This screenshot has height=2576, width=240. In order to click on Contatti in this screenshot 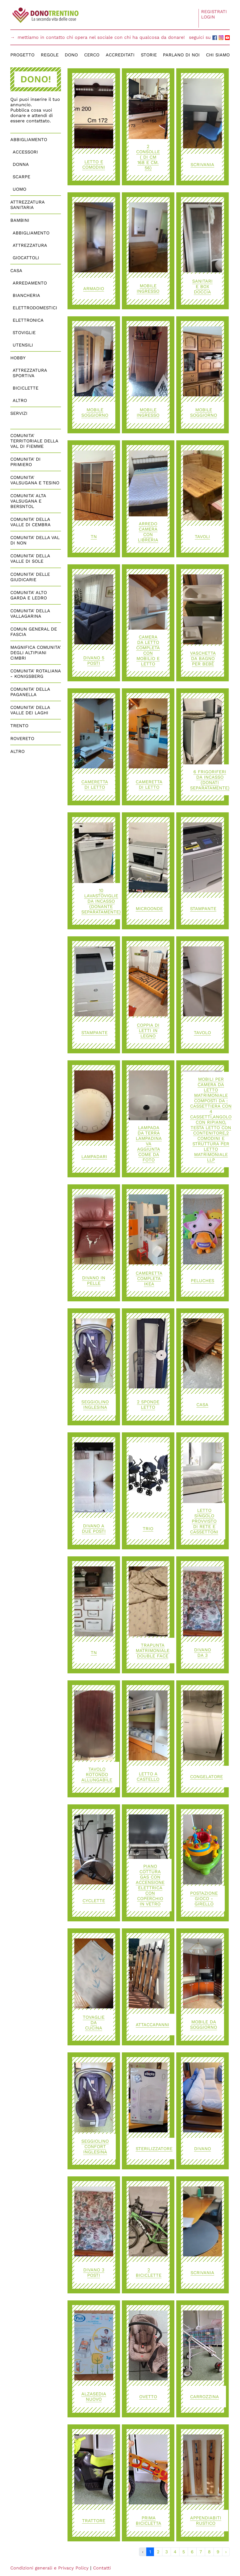, I will do `click(102, 2568)`.